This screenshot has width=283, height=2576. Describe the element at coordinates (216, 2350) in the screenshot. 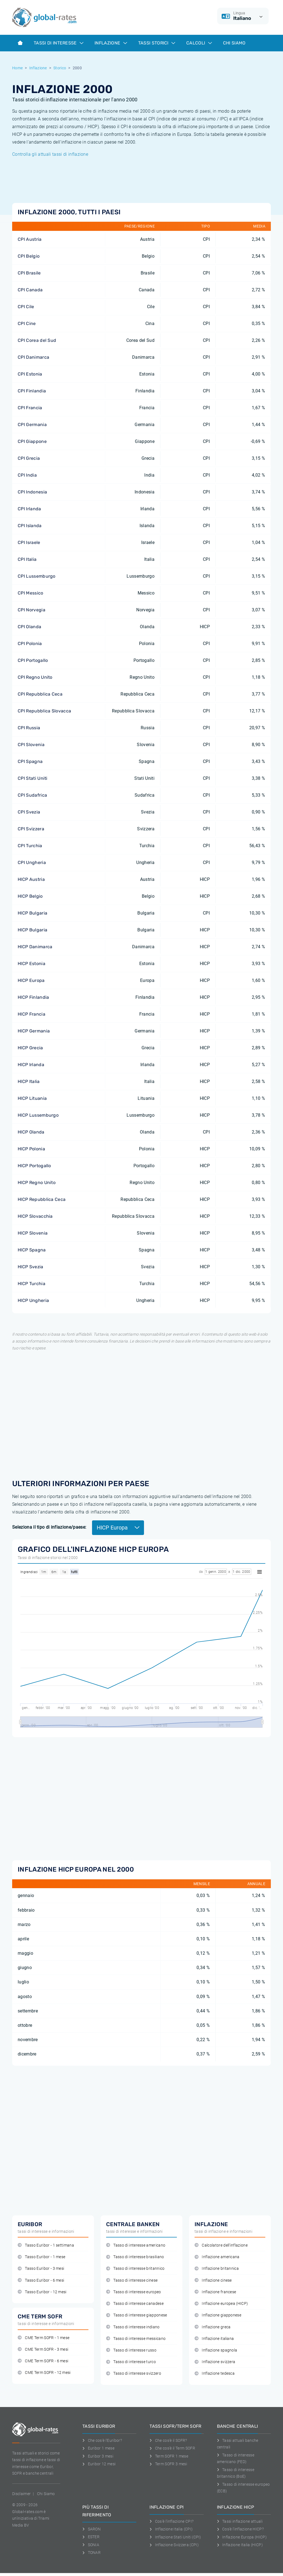

I see `Inflazione spagnola` at that location.